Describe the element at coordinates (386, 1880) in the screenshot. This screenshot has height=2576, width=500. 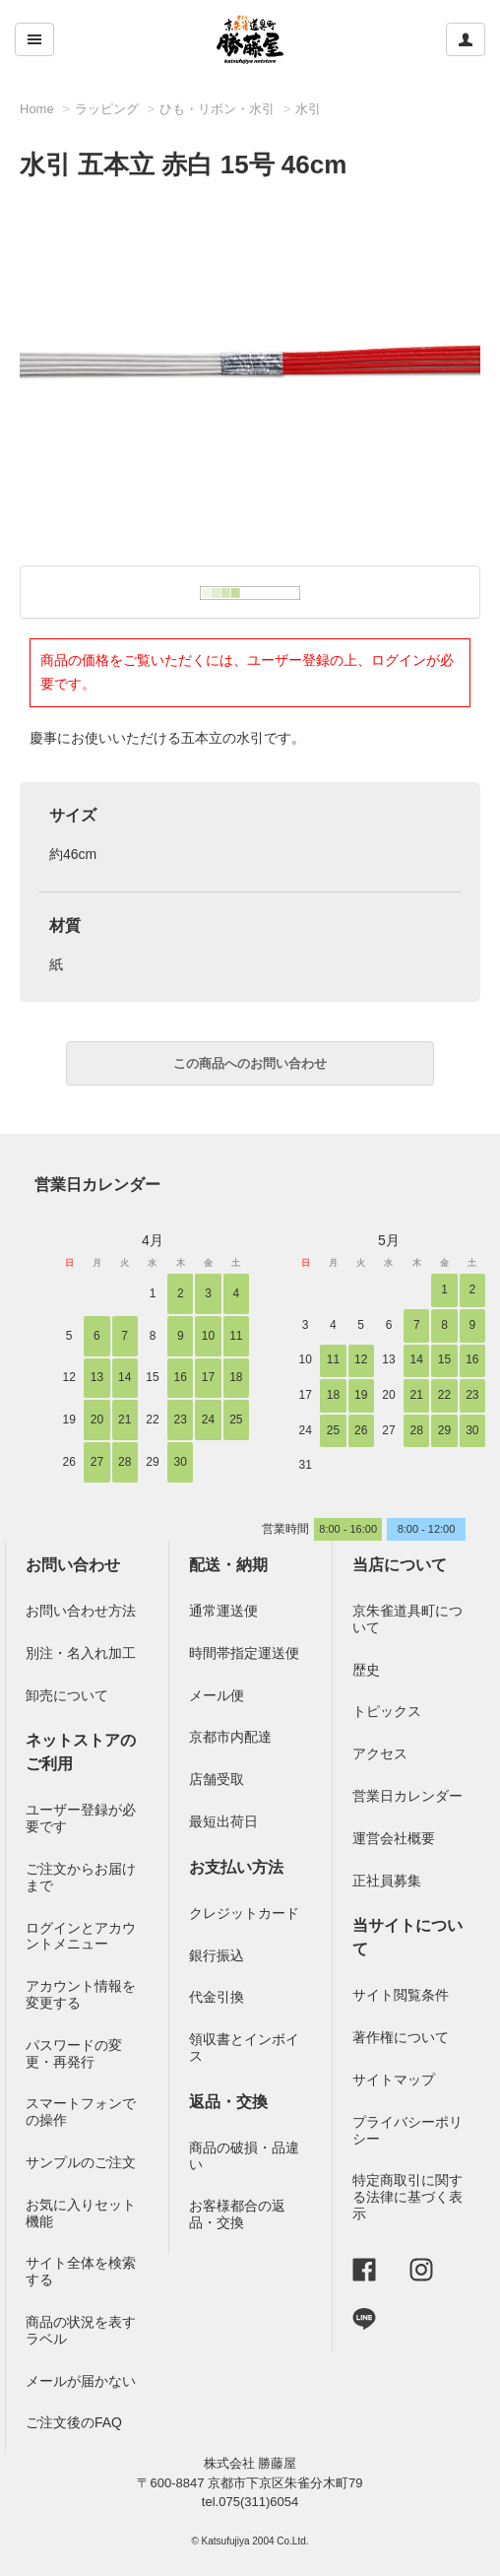
I see `正社員募集` at that location.